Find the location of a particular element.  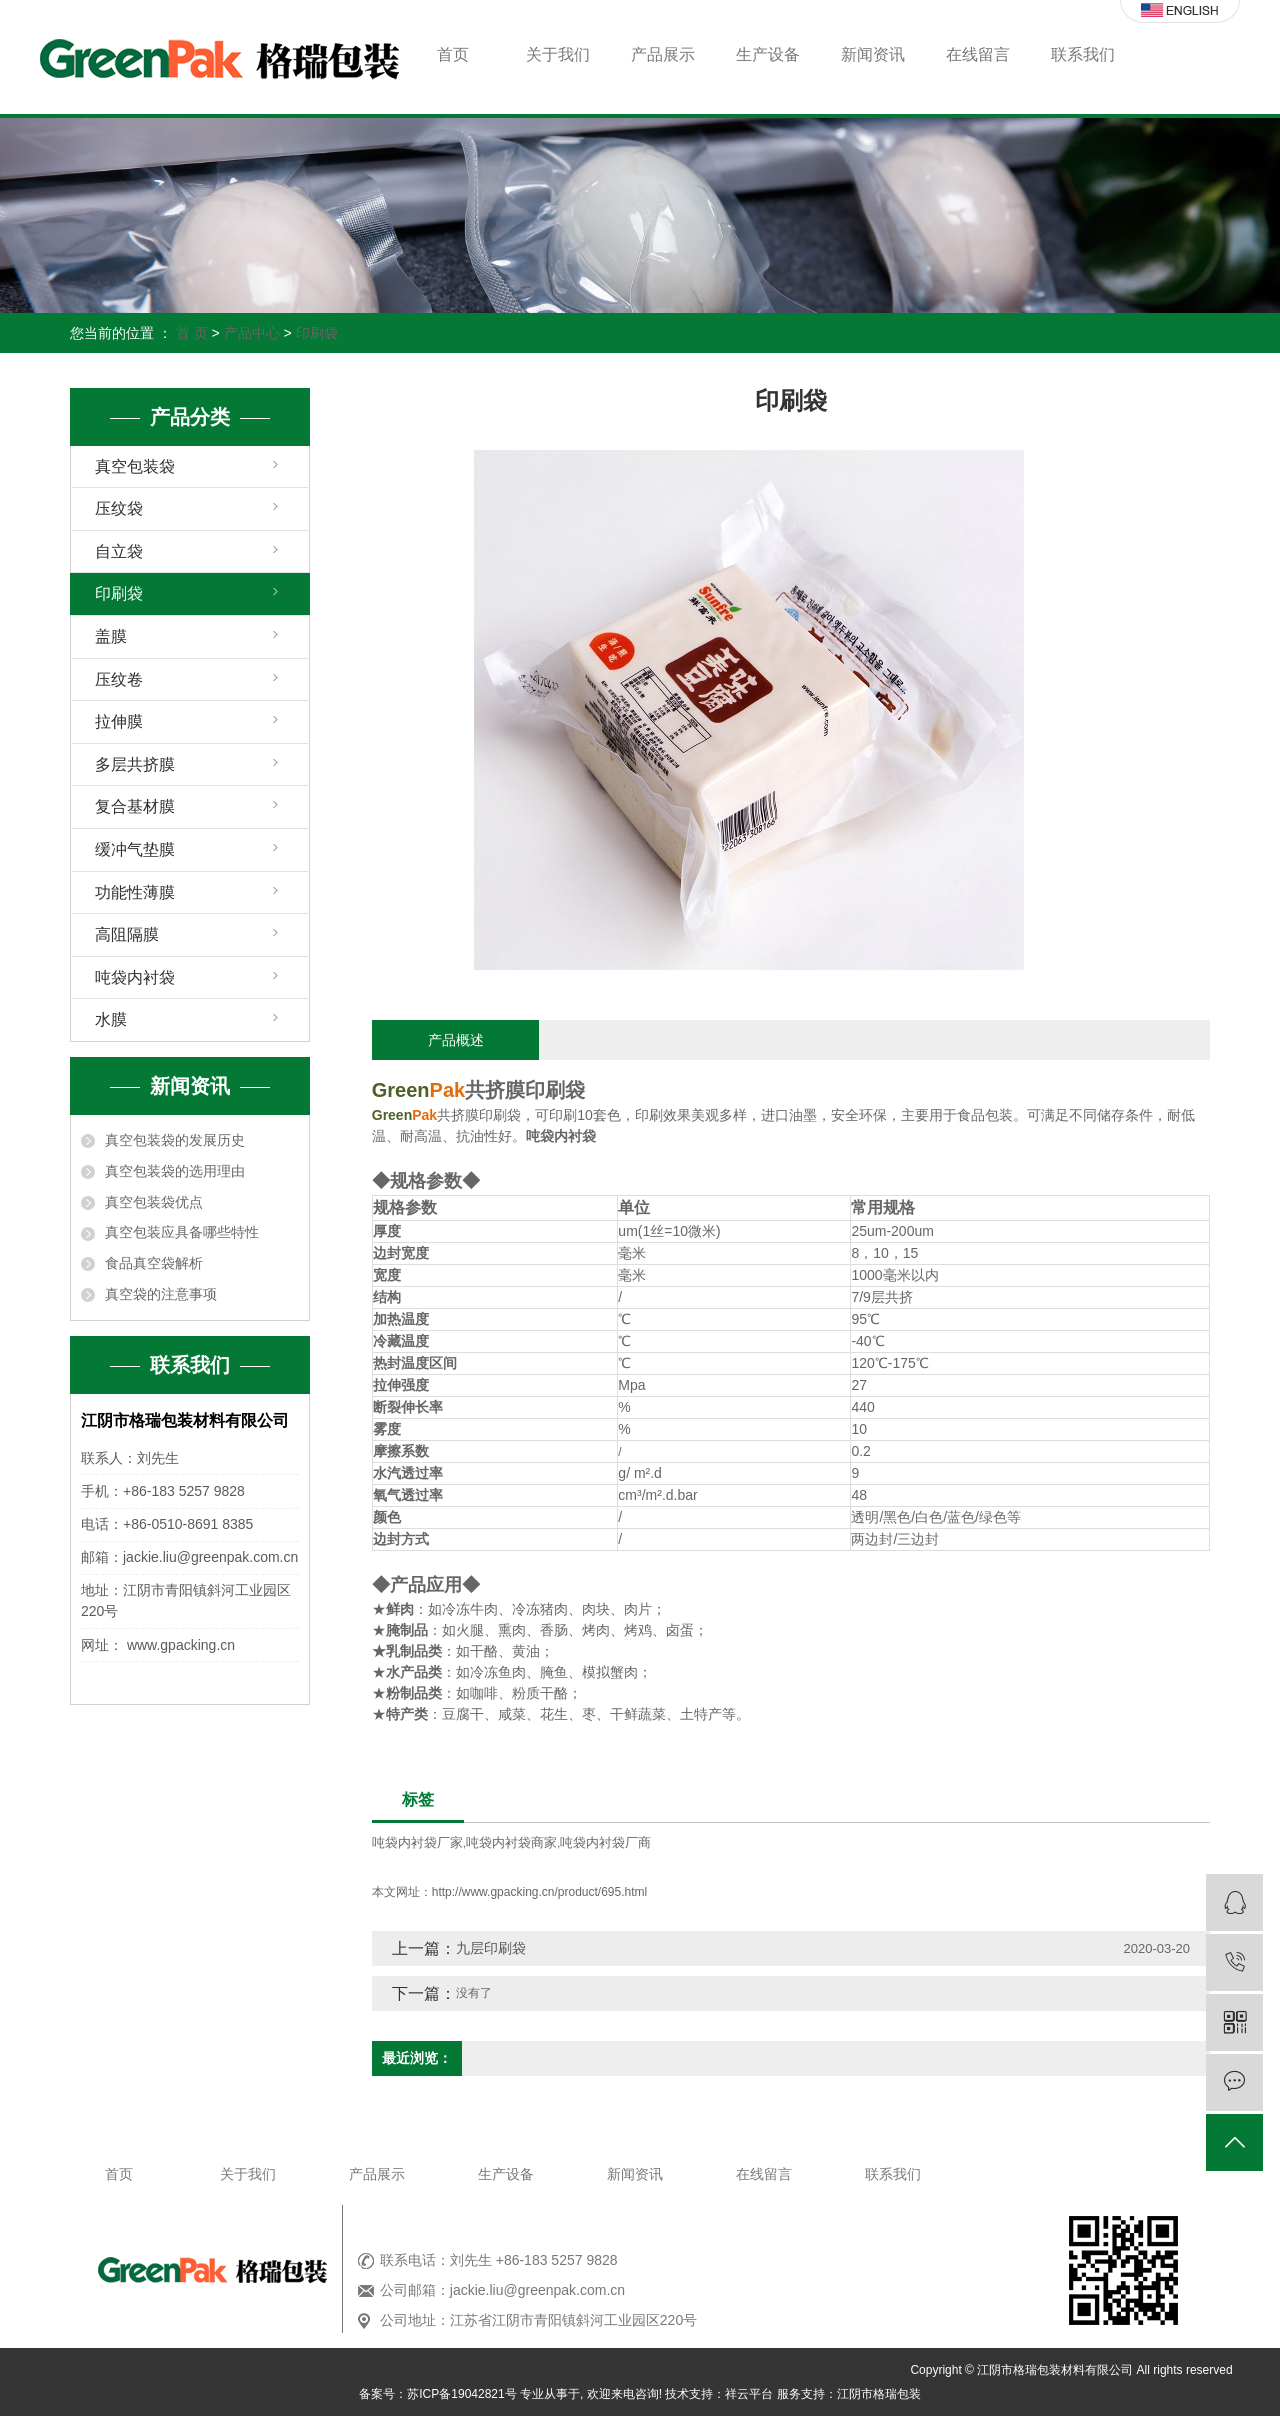

盖膜 is located at coordinates (111, 636).